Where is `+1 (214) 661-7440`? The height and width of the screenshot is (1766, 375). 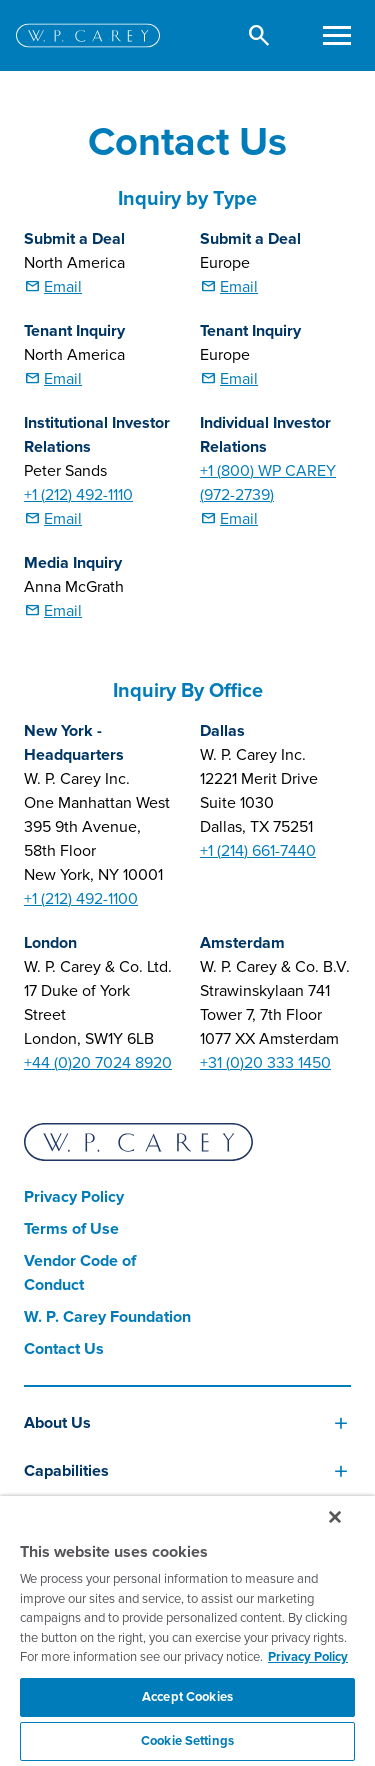 +1 (214) 661-7440 is located at coordinates (258, 851).